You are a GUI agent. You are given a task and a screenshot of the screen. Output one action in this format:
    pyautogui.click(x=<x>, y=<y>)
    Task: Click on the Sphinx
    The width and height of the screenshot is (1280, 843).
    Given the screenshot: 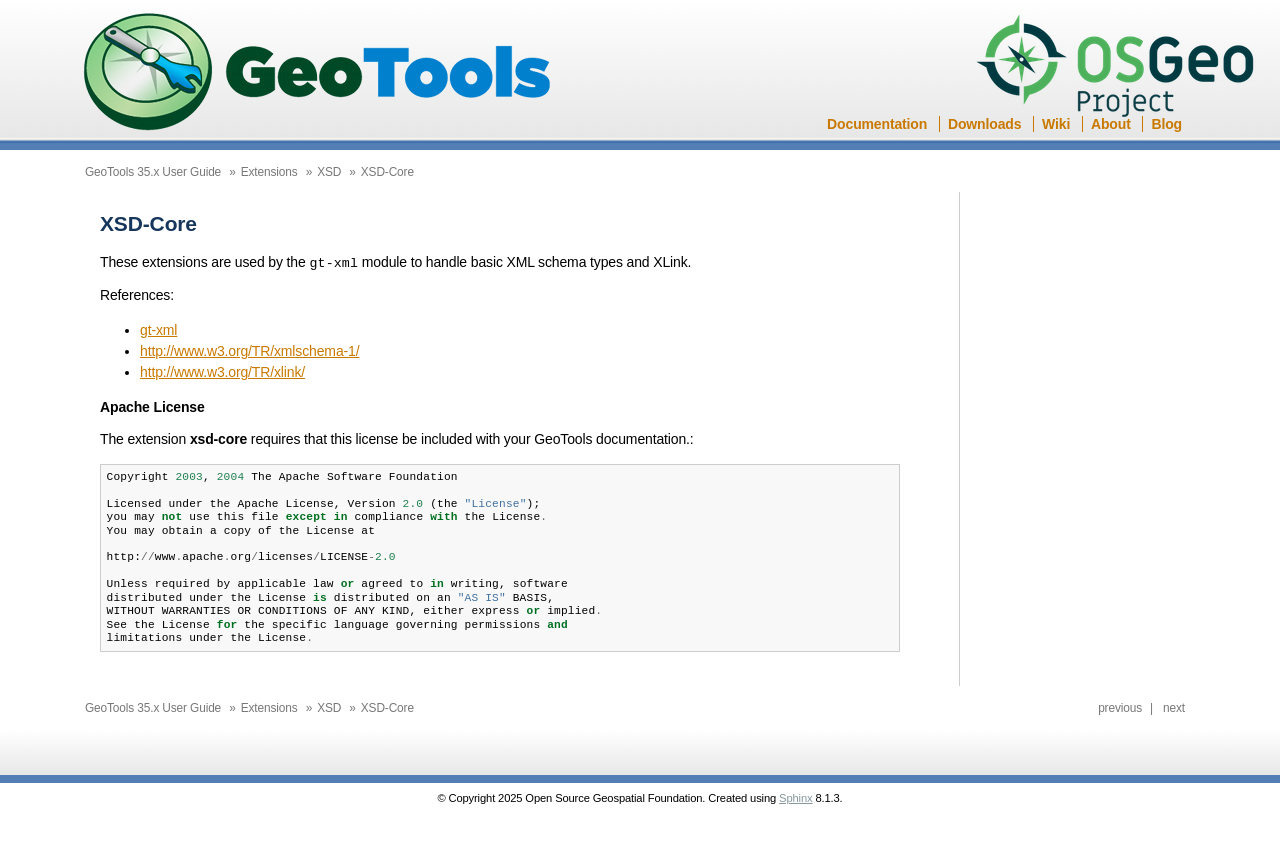 What is the action you would take?
    pyautogui.click(x=795, y=797)
    